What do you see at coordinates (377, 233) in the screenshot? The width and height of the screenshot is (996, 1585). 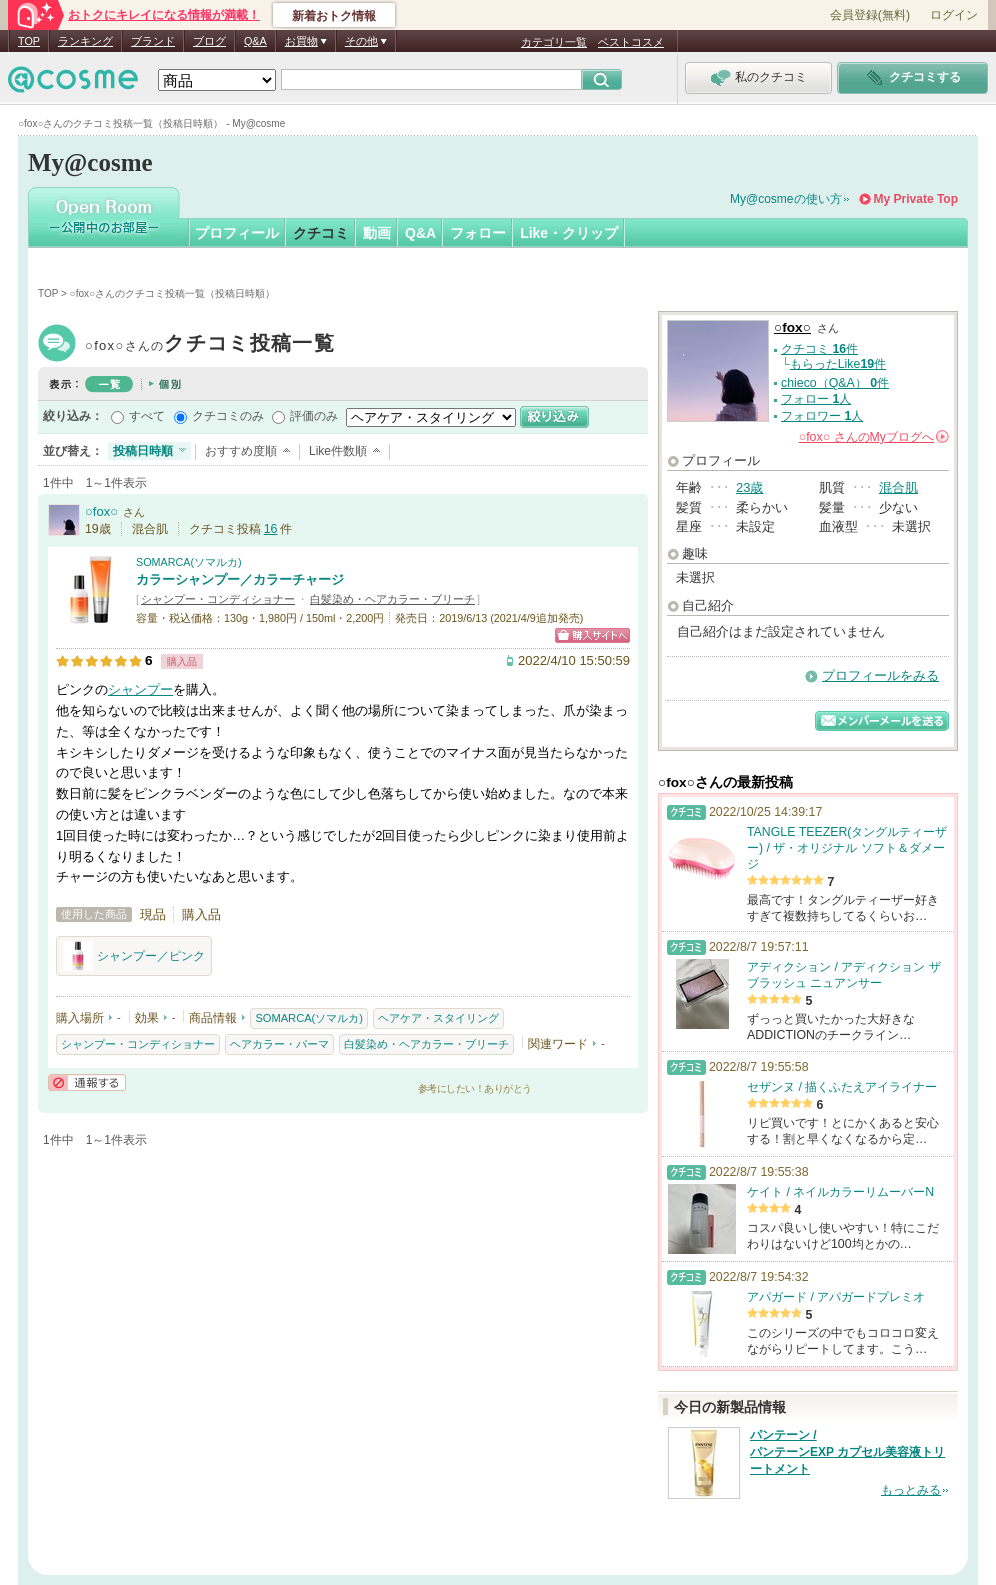 I see `動画` at bounding box center [377, 233].